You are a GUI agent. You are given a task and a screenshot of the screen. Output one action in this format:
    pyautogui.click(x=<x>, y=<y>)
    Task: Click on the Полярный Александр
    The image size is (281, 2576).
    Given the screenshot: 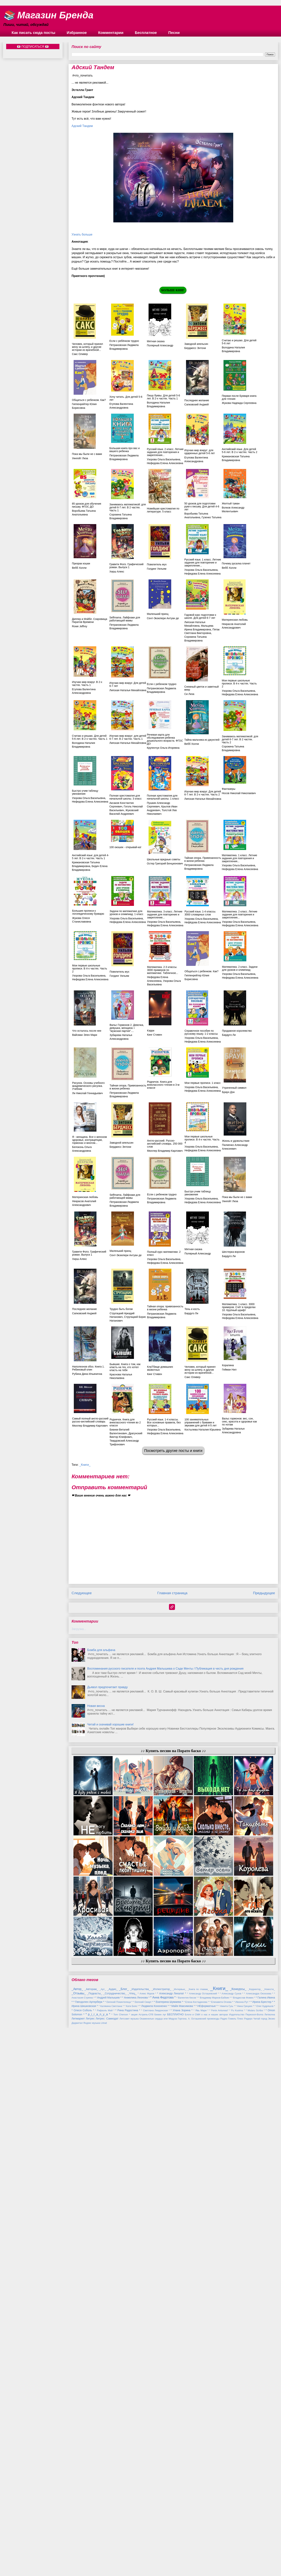 What is the action you would take?
    pyautogui.click(x=160, y=345)
    